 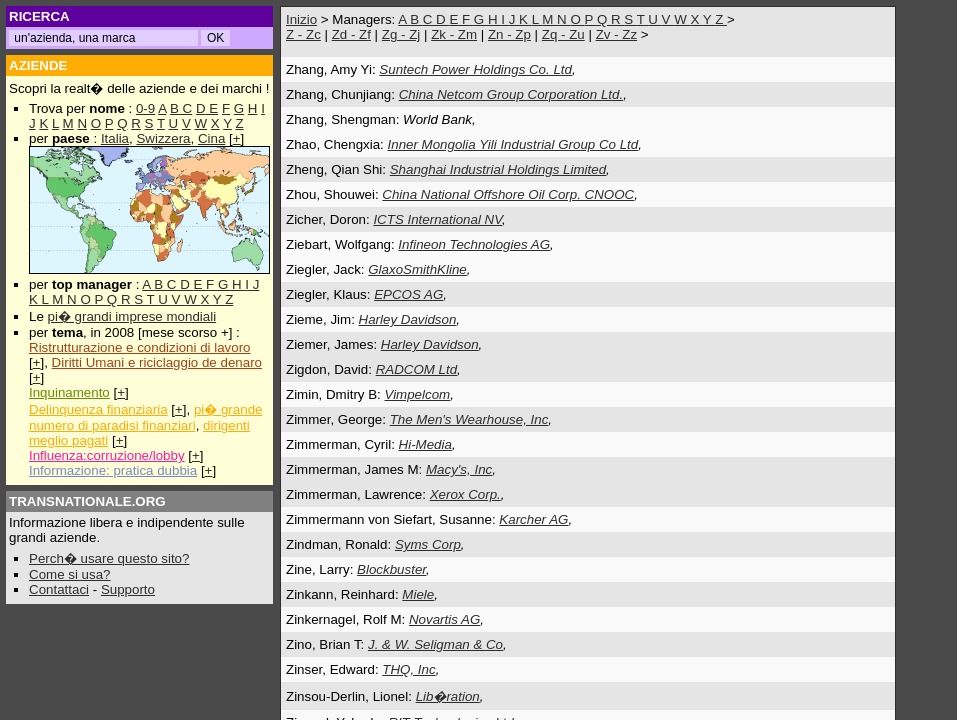 What do you see at coordinates (418, 594) in the screenshot?
I see `Miele` at bounding box center [418, 594].